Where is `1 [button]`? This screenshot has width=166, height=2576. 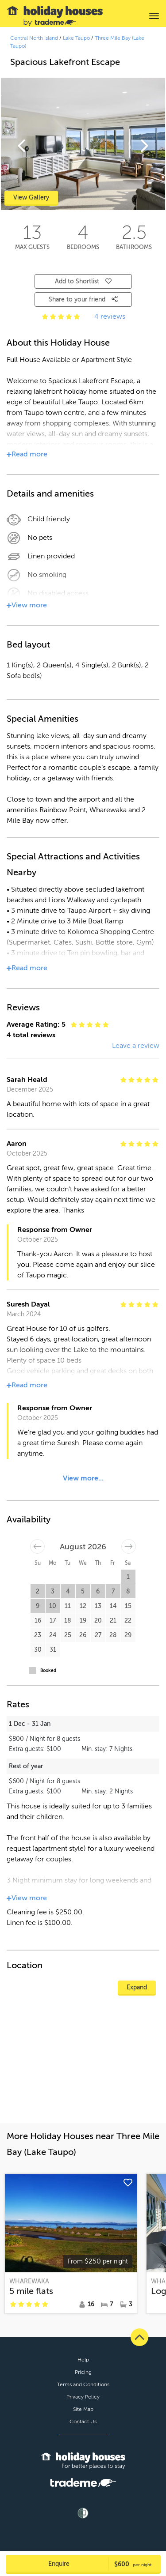
1 [button] is located at coordinates (128, 1577).